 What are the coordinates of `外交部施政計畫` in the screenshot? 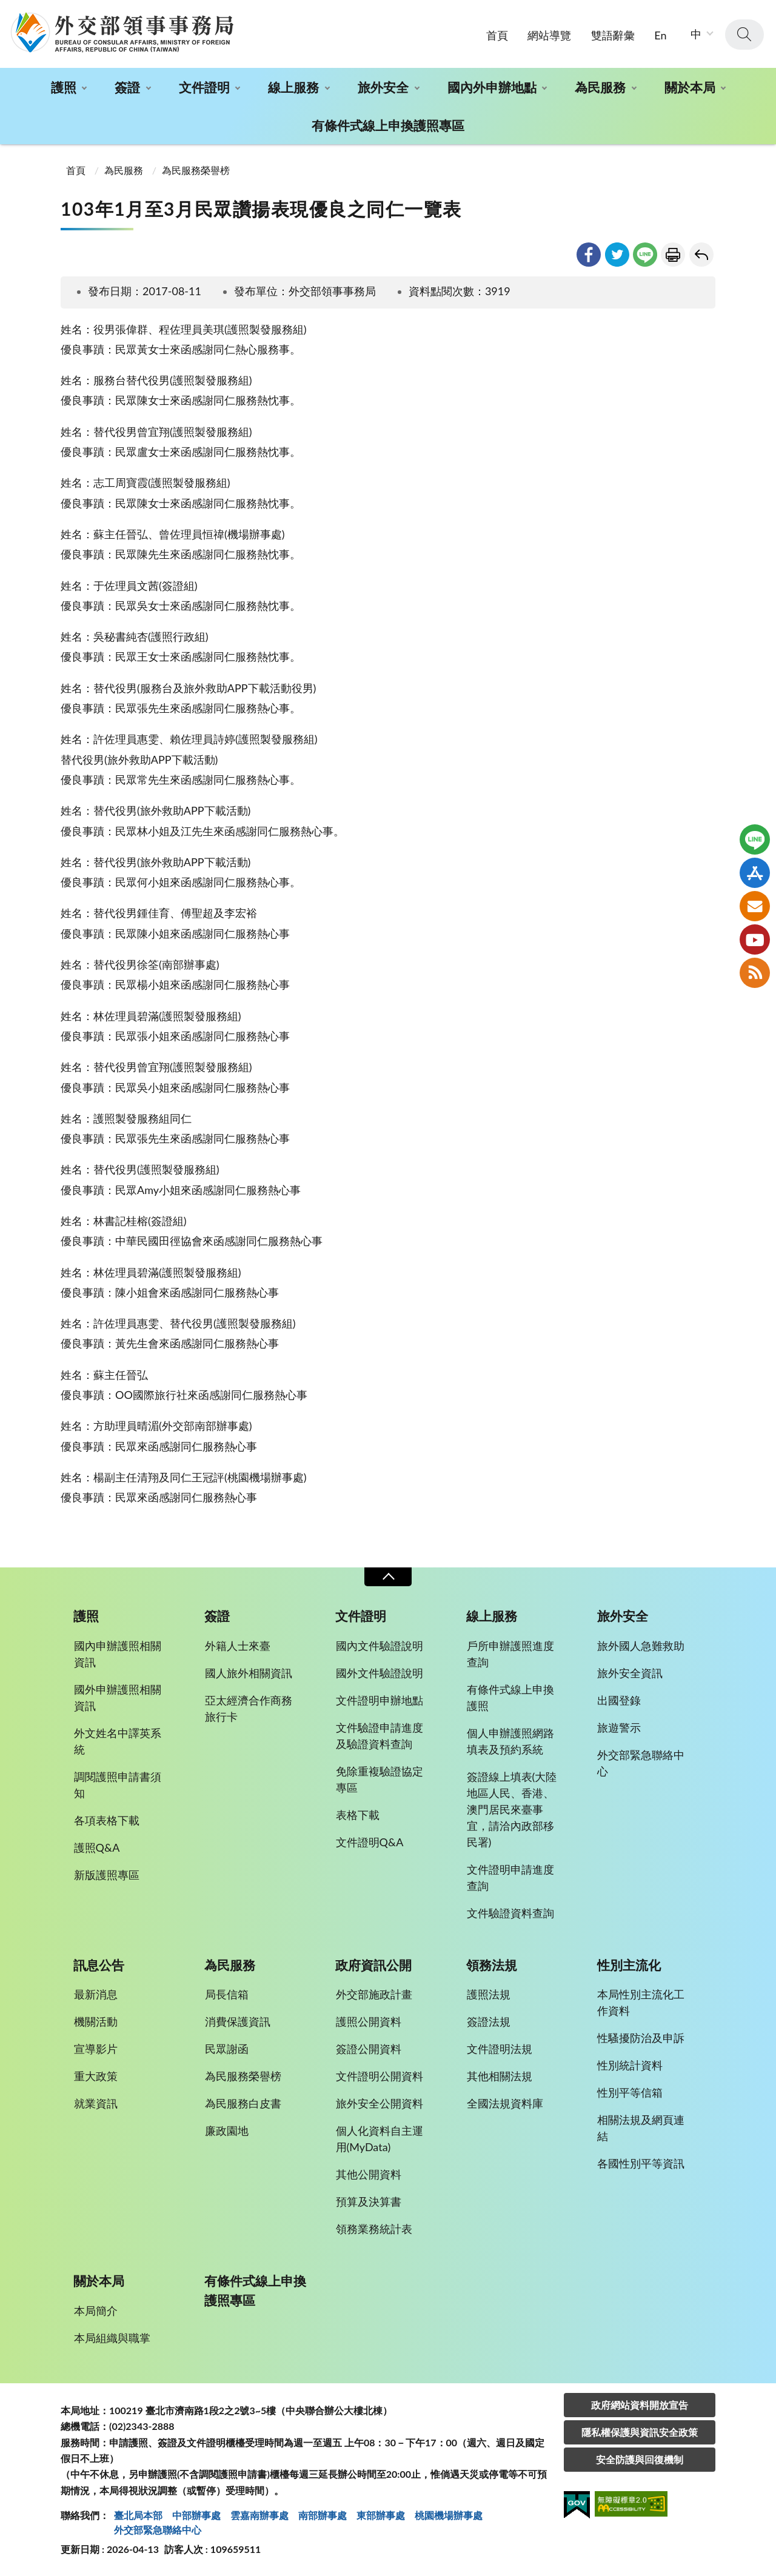 It's located at (374, 1994).